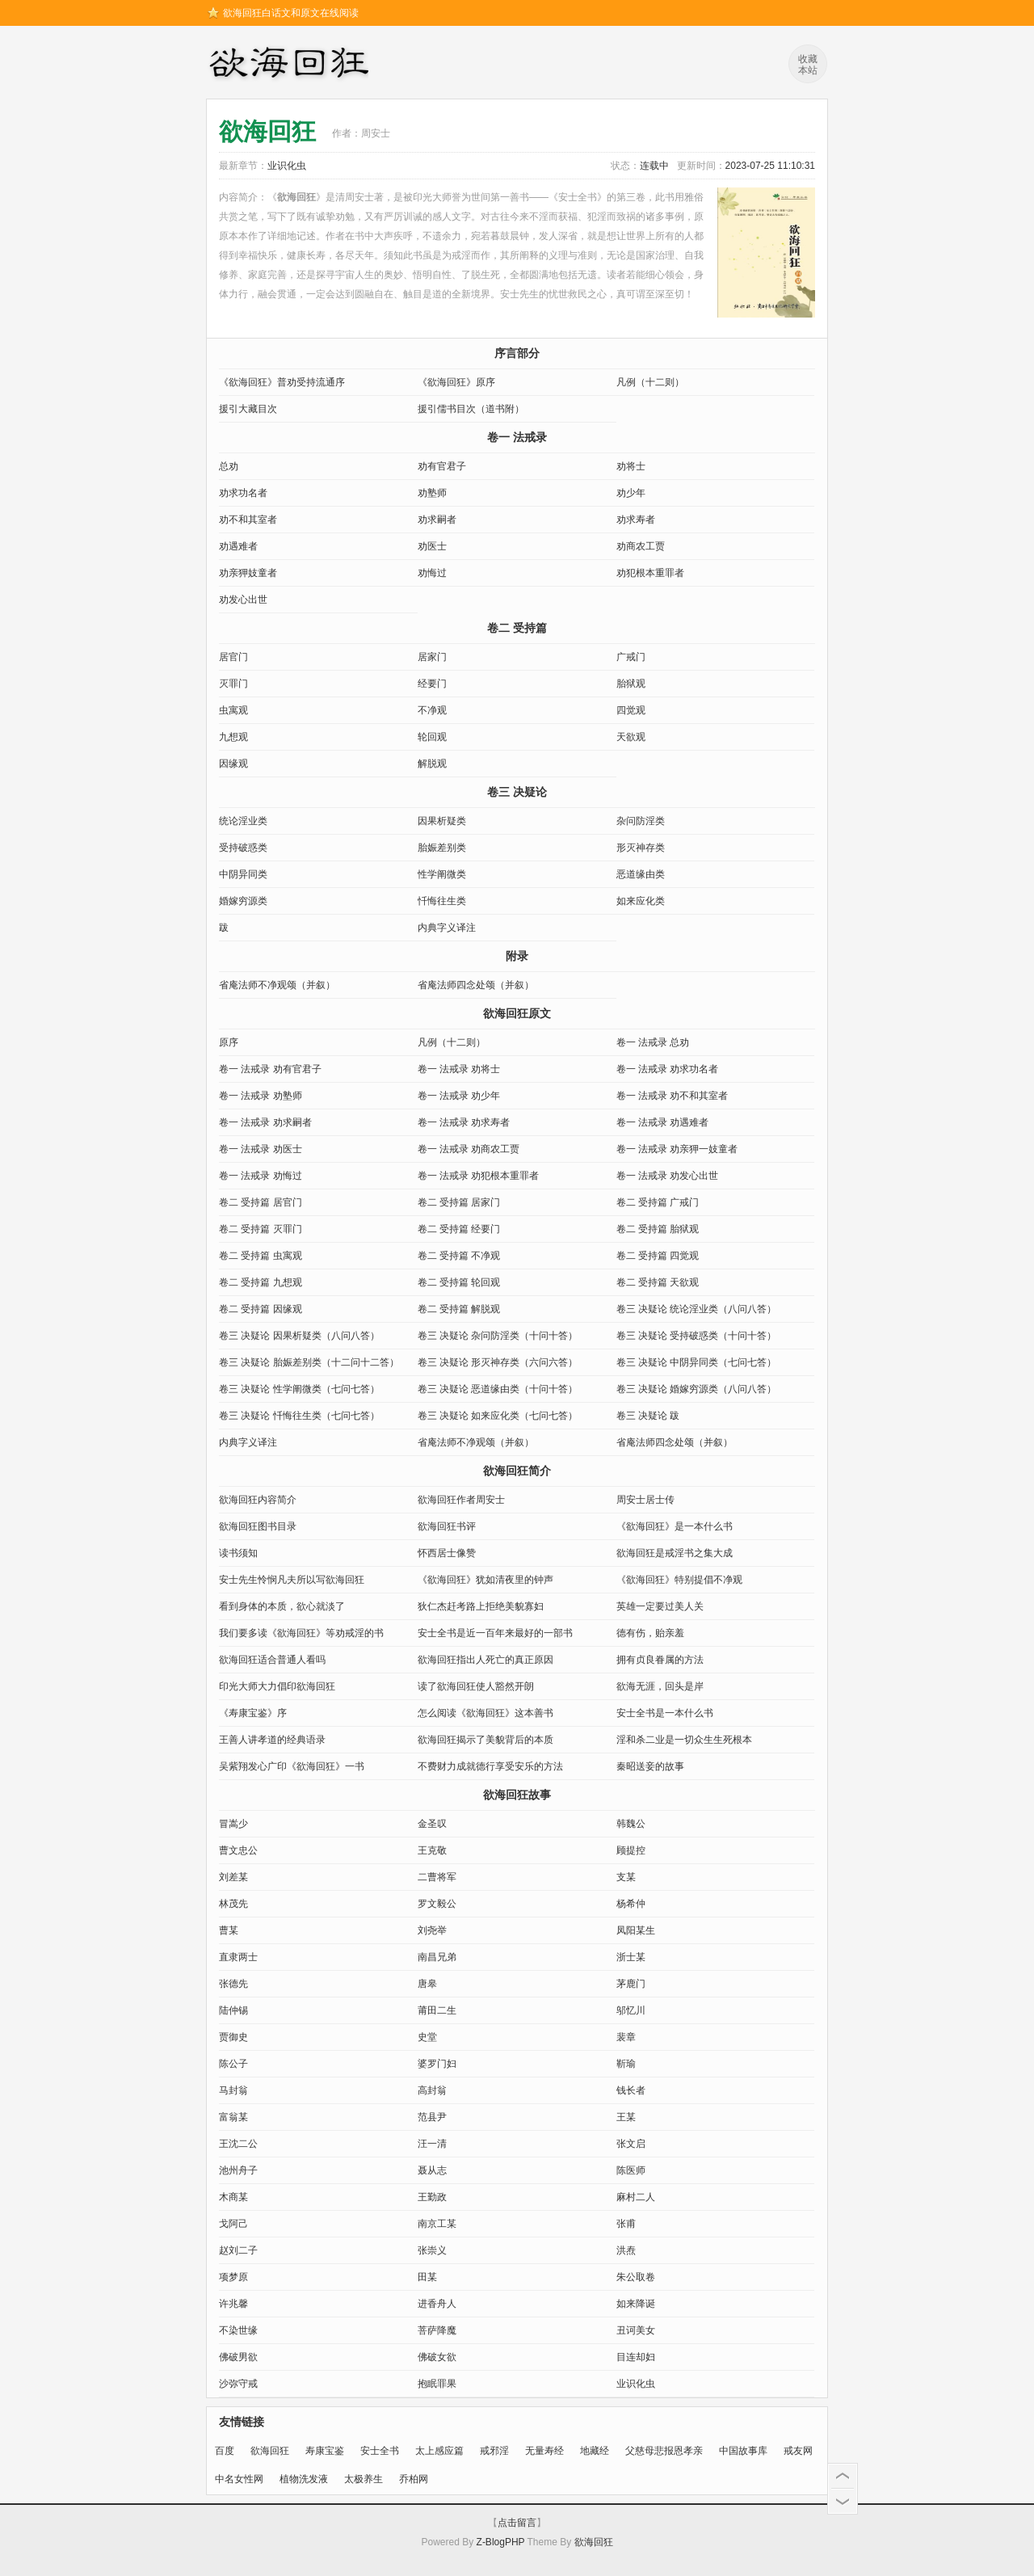  I want to click on 史堂, so click(427, 2037).